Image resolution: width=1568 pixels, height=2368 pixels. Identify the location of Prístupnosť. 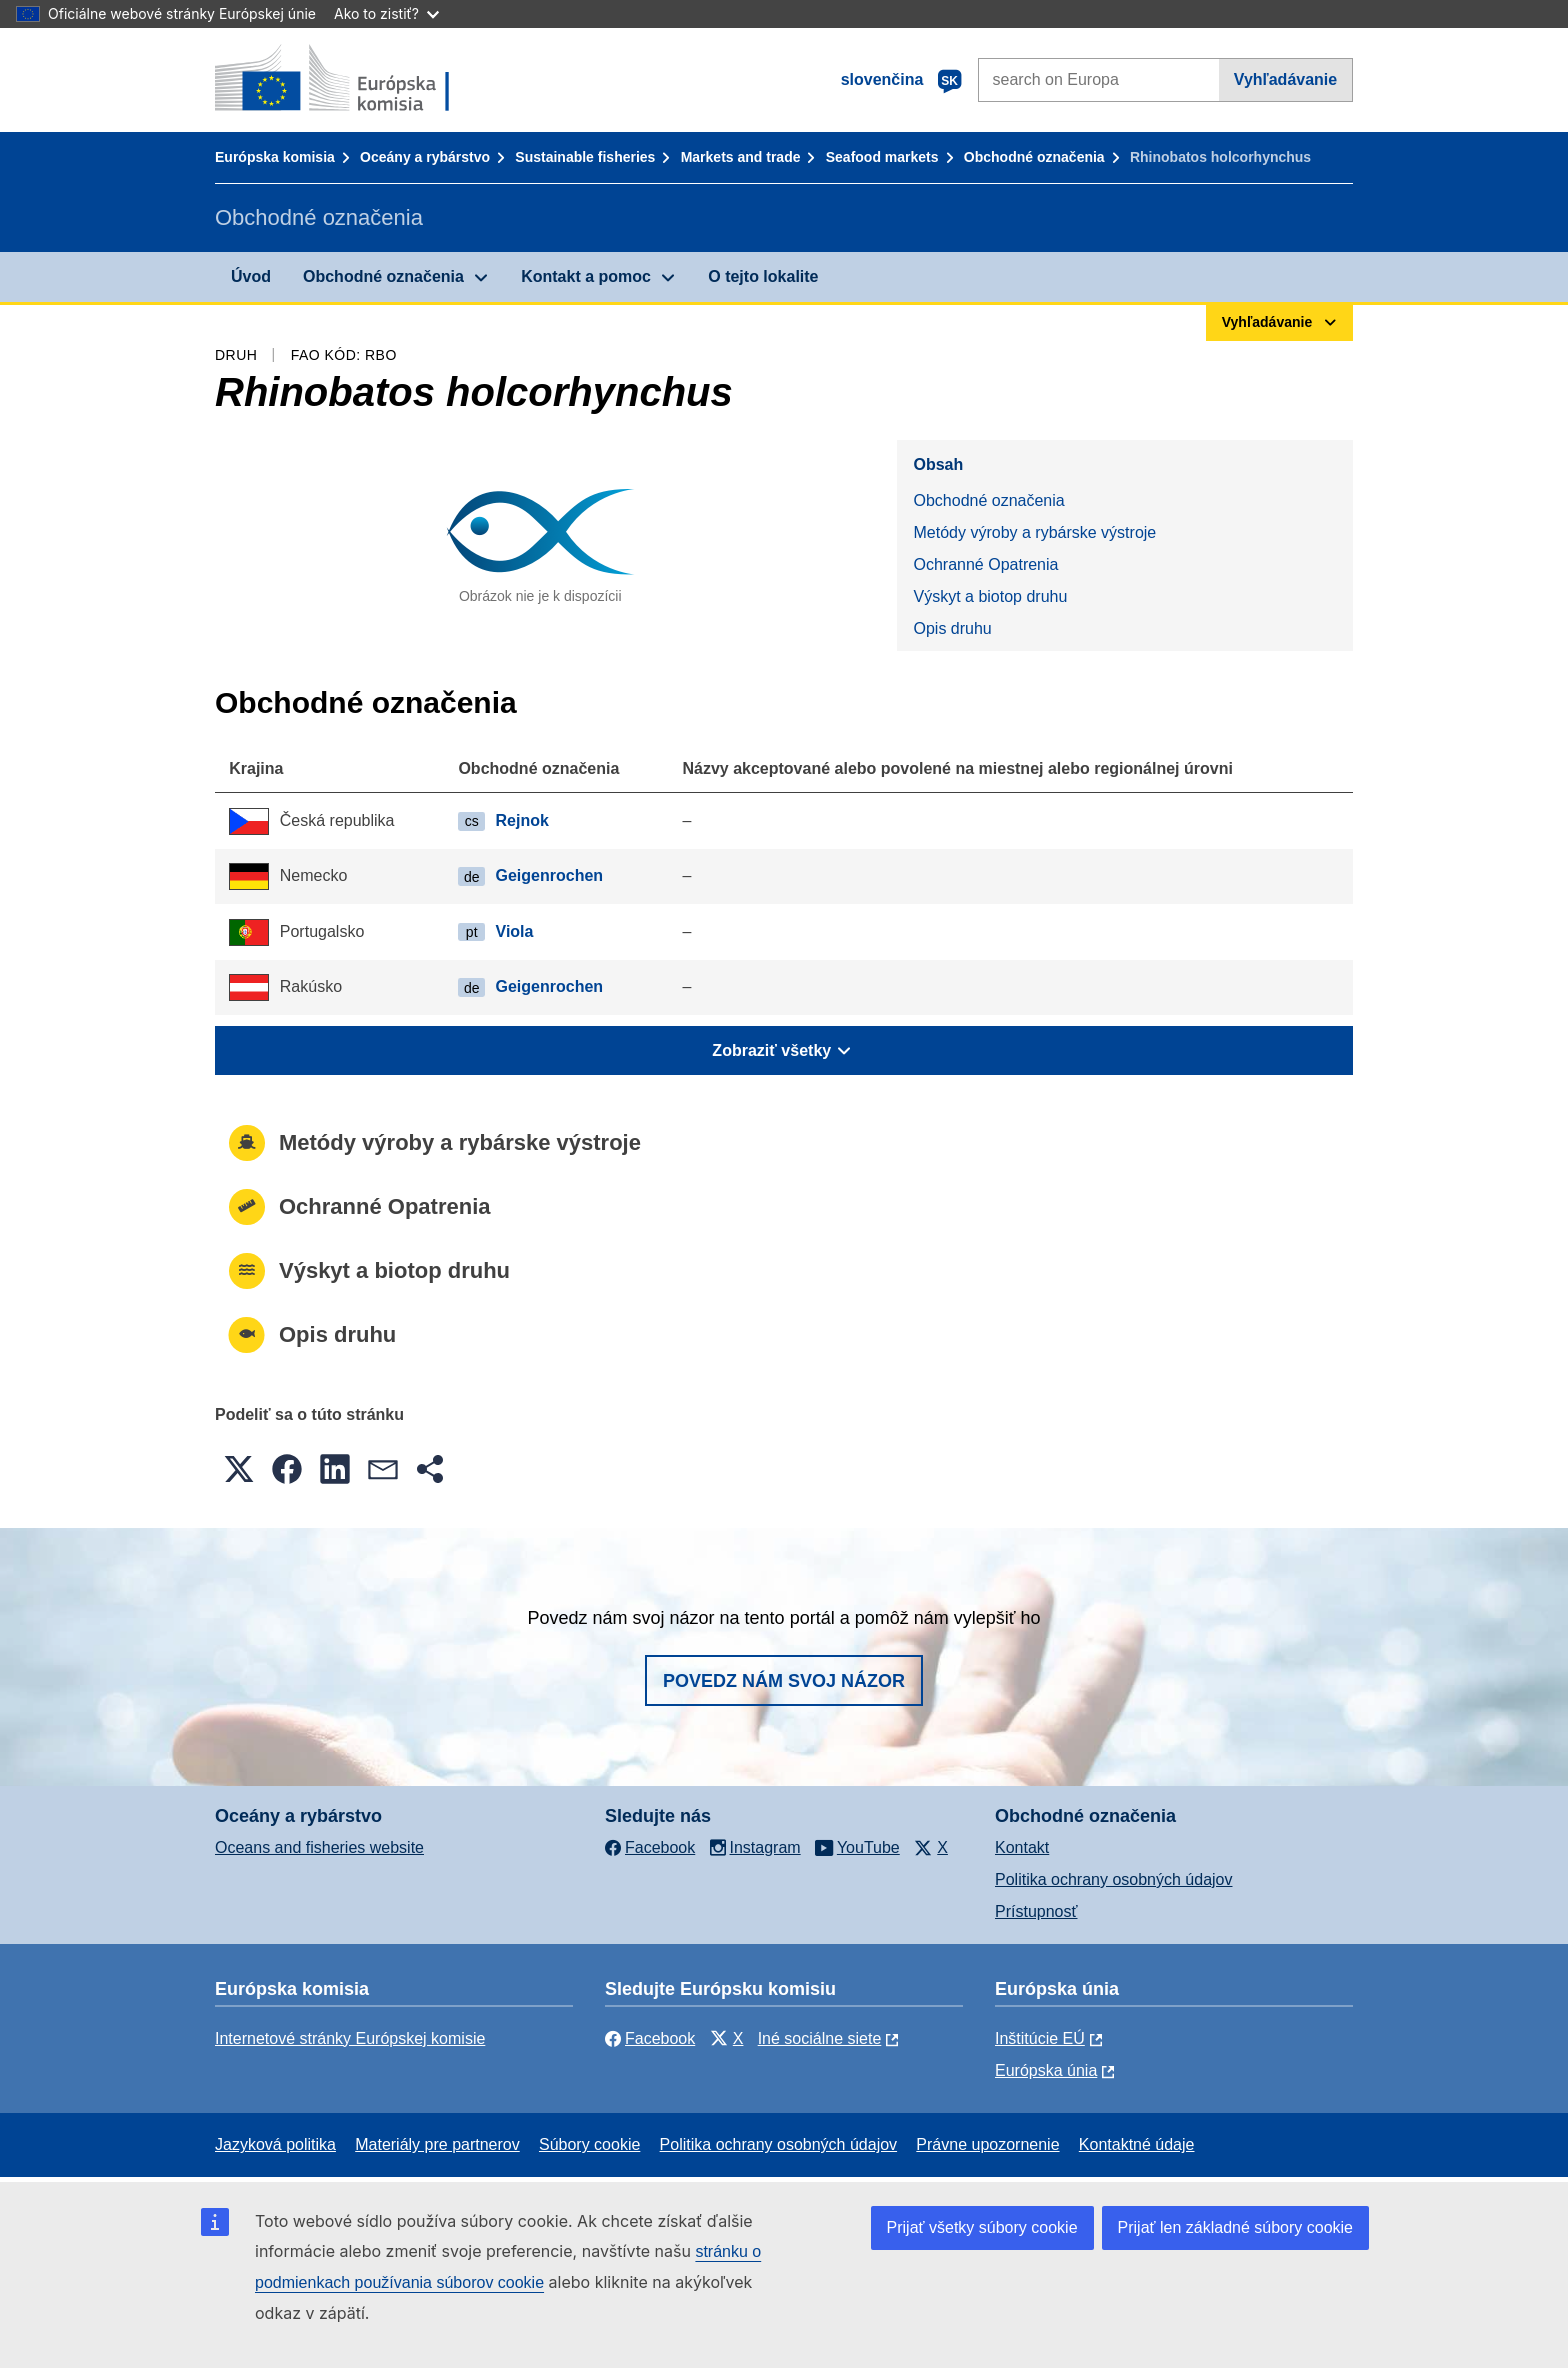
(1036, 1911).